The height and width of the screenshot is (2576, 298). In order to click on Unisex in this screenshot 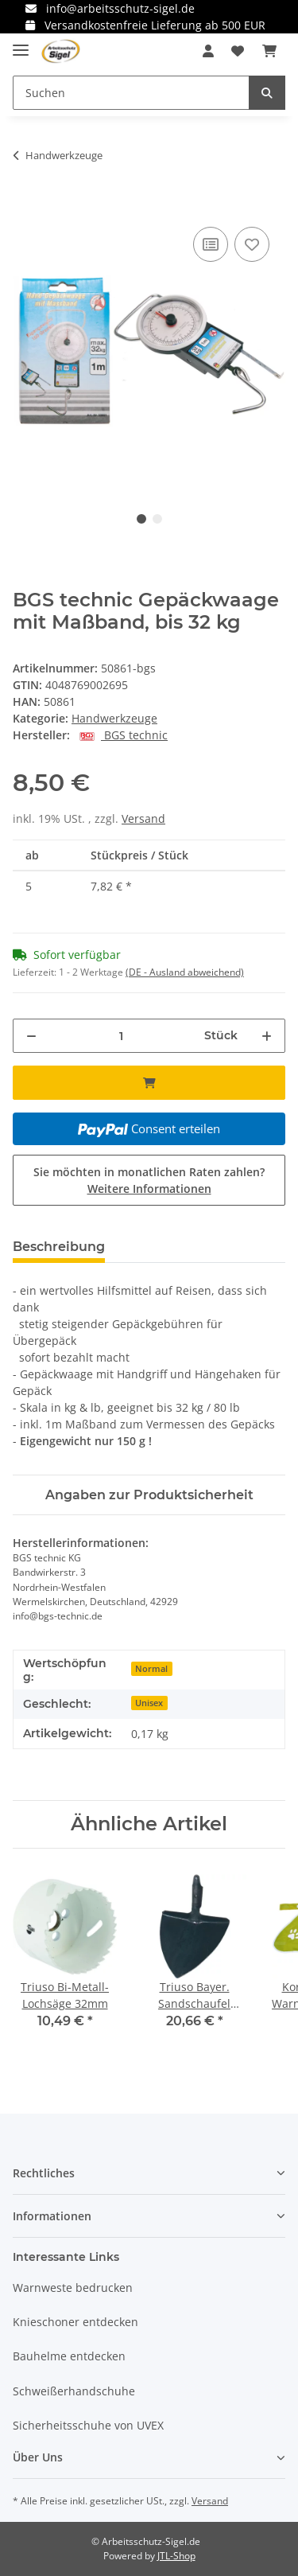, I will do `click(149, 1703)`.